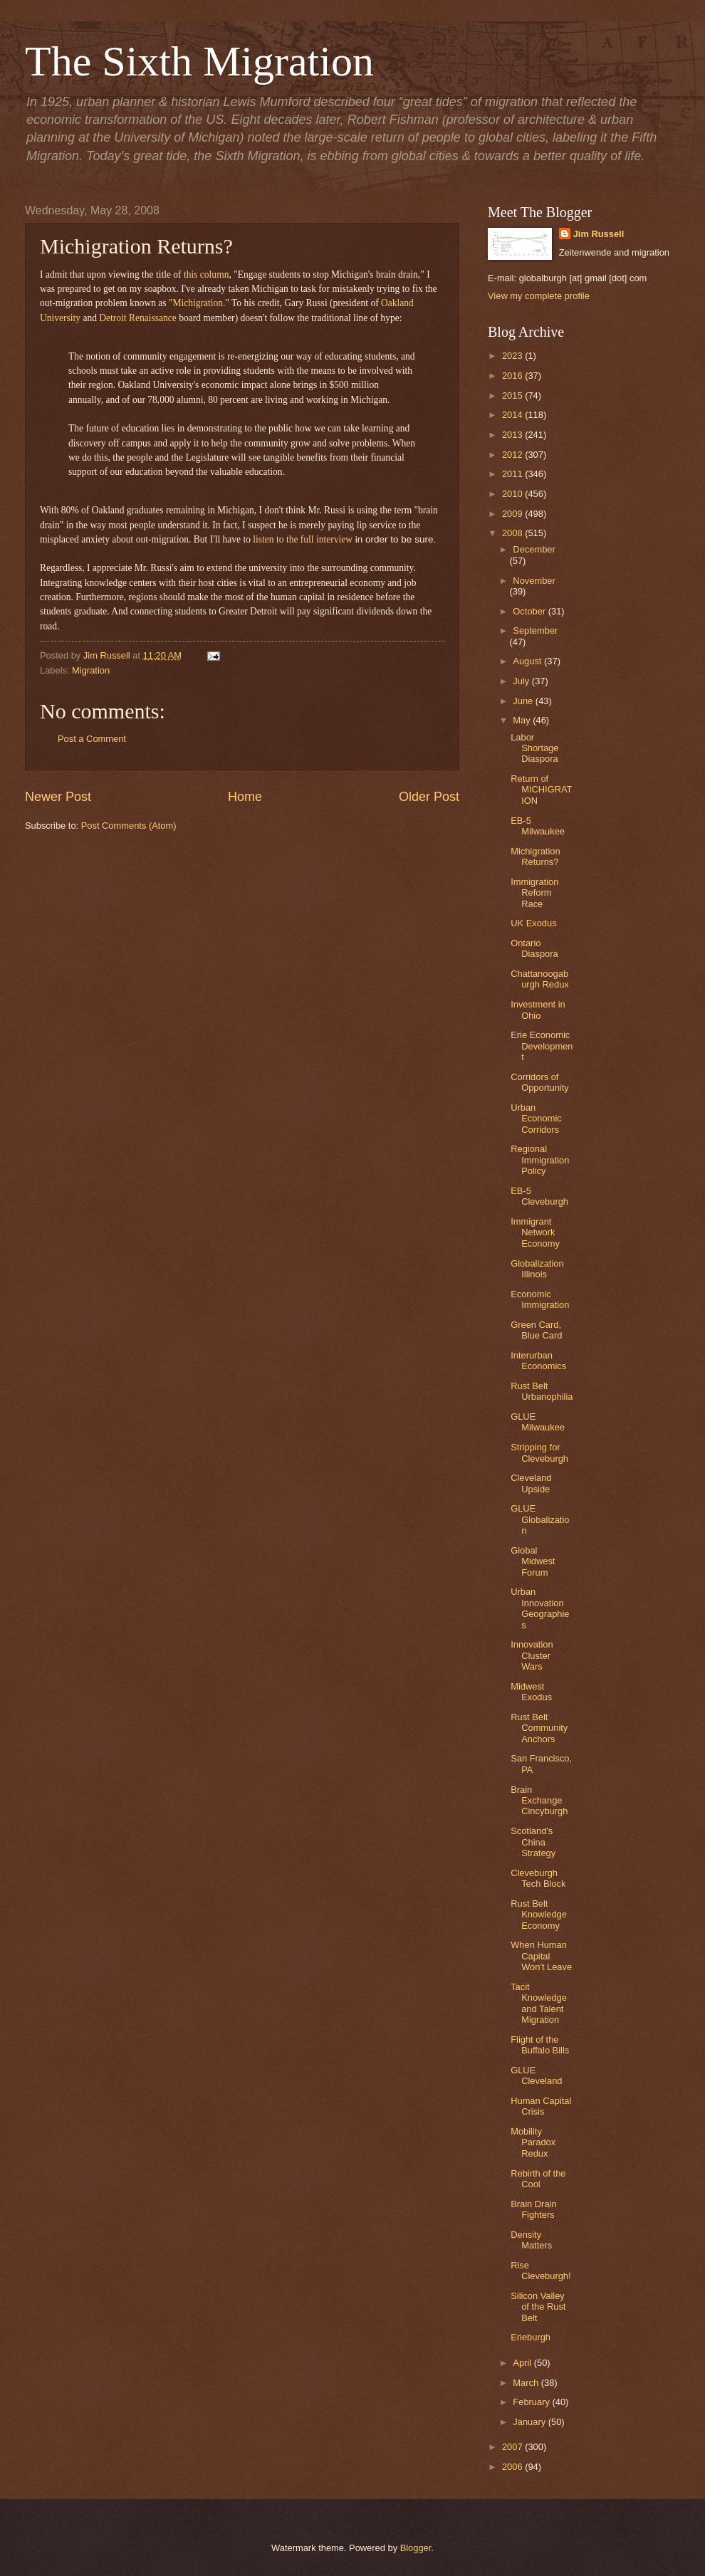 The width and height of the screenshot is (705, 2576). What do you see at coordinates (532, 2402) in the screenshot?
I see `February` at bounding box center [532, 2402].